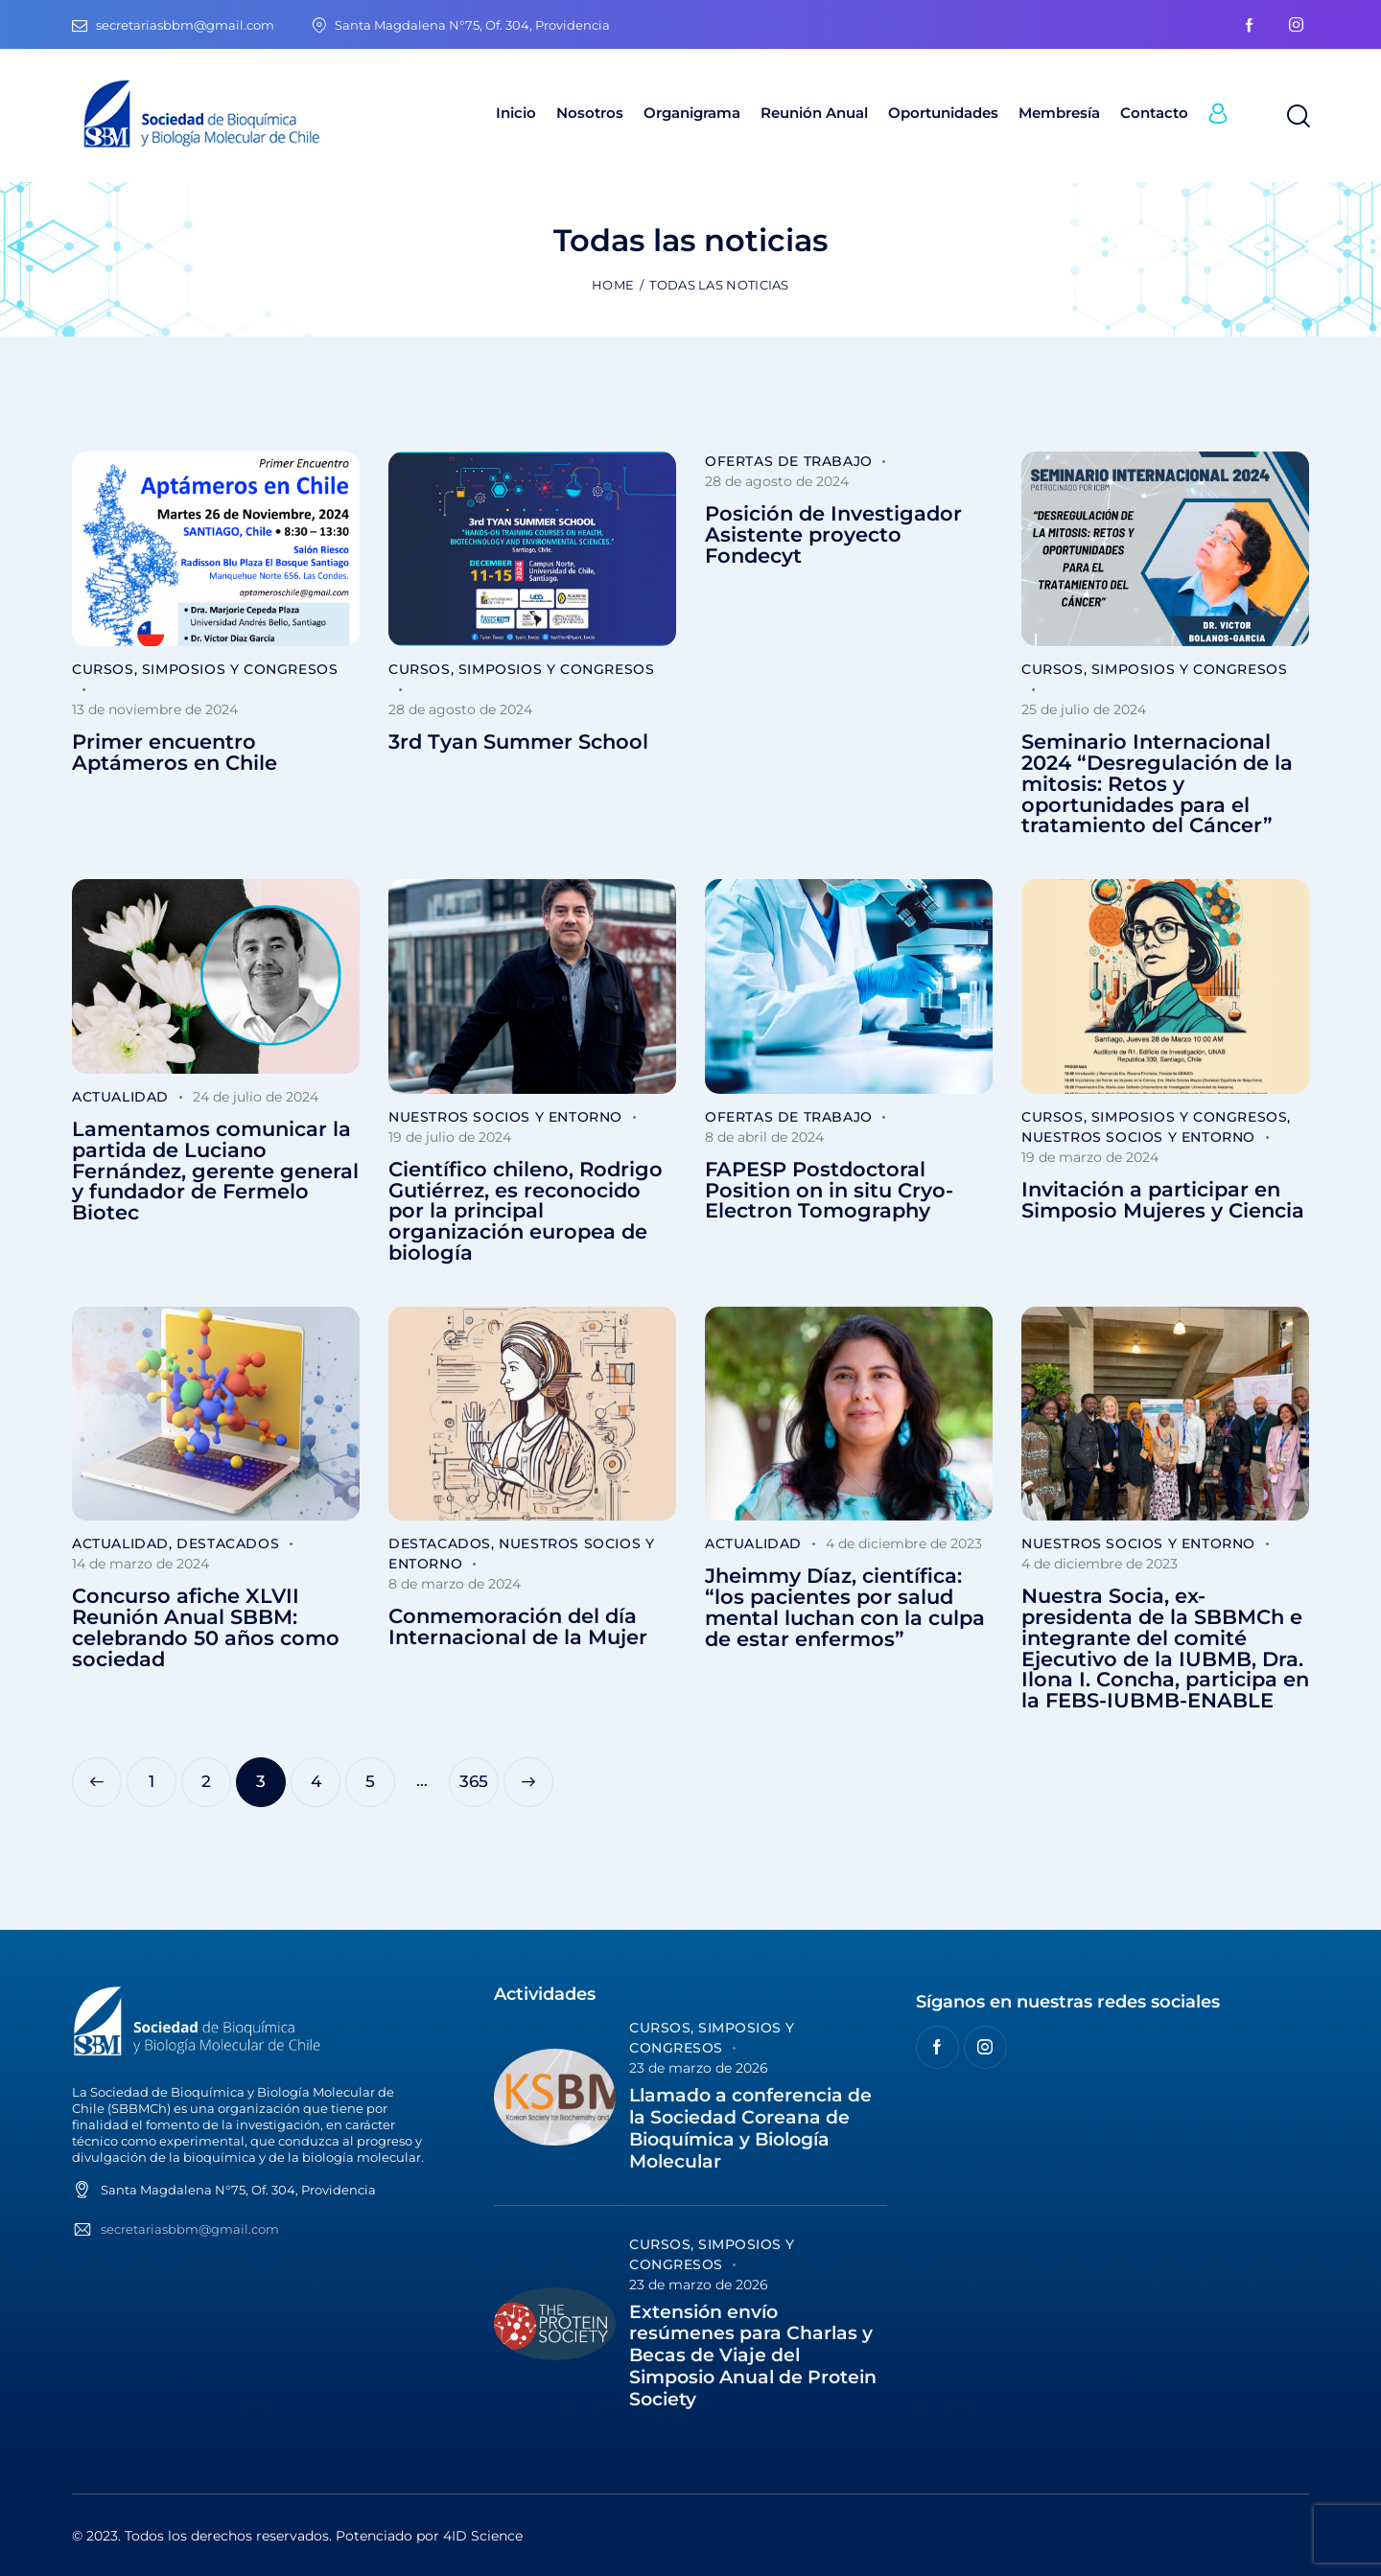  I want to click on Invitación a participar en Simposio Mujeres y Ciencia, so click(1162, 1200).